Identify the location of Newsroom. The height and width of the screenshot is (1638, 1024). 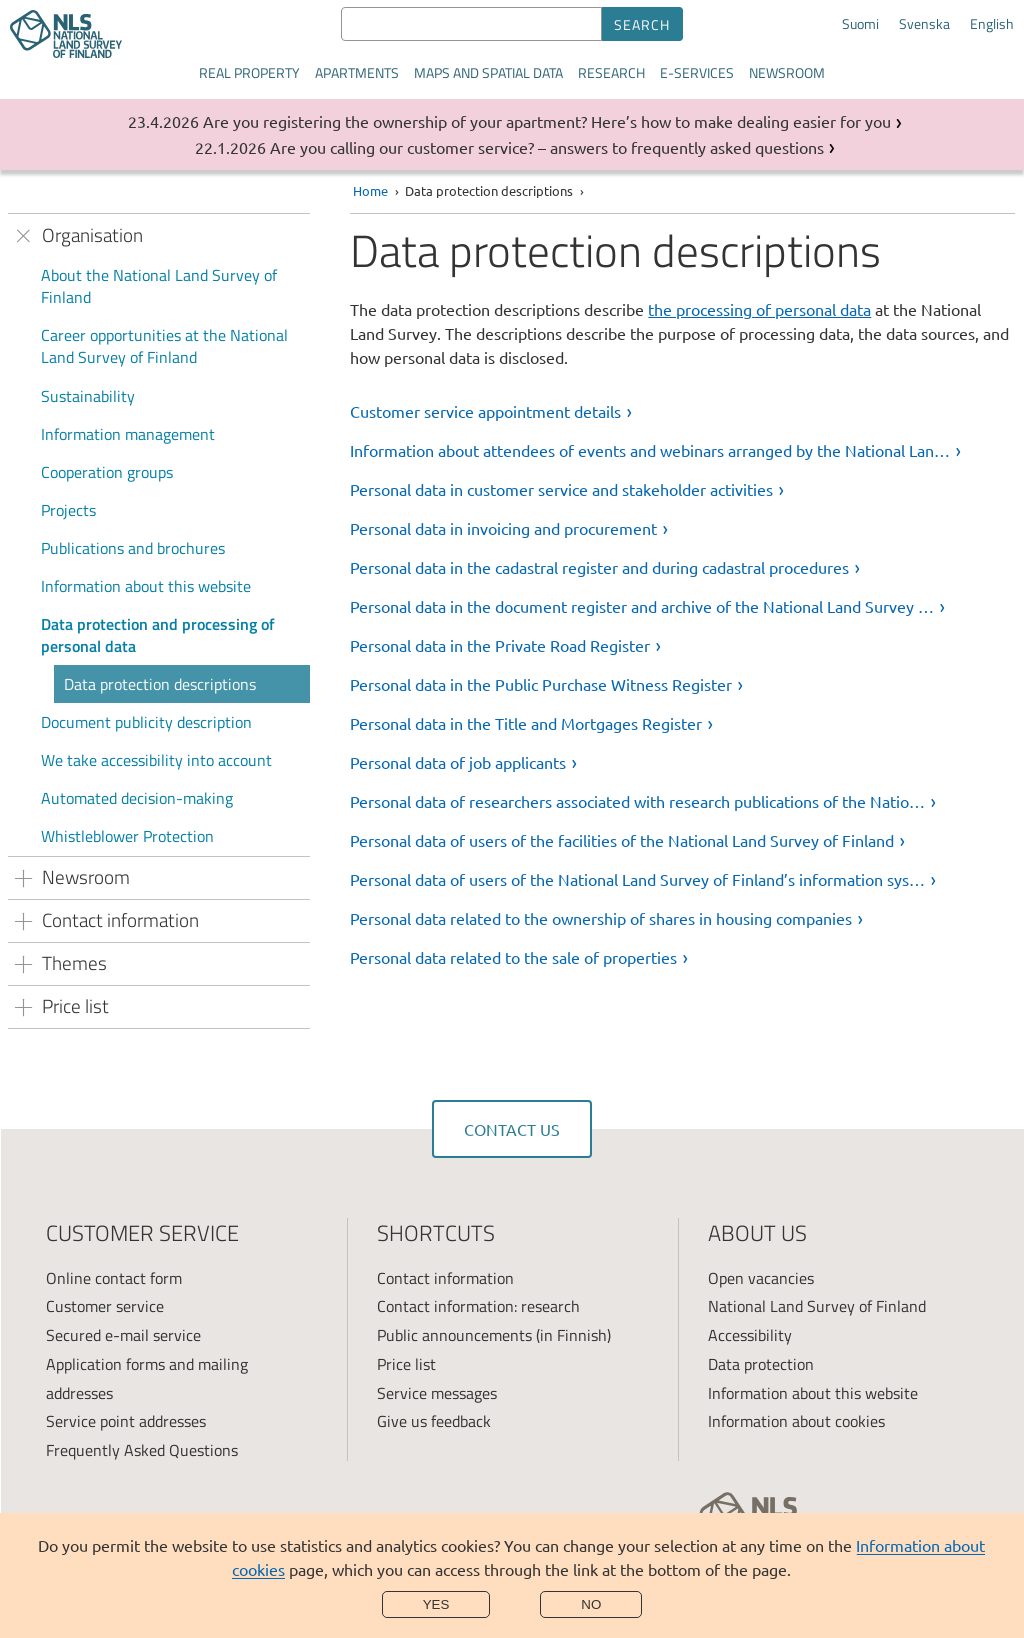
(787, 72).